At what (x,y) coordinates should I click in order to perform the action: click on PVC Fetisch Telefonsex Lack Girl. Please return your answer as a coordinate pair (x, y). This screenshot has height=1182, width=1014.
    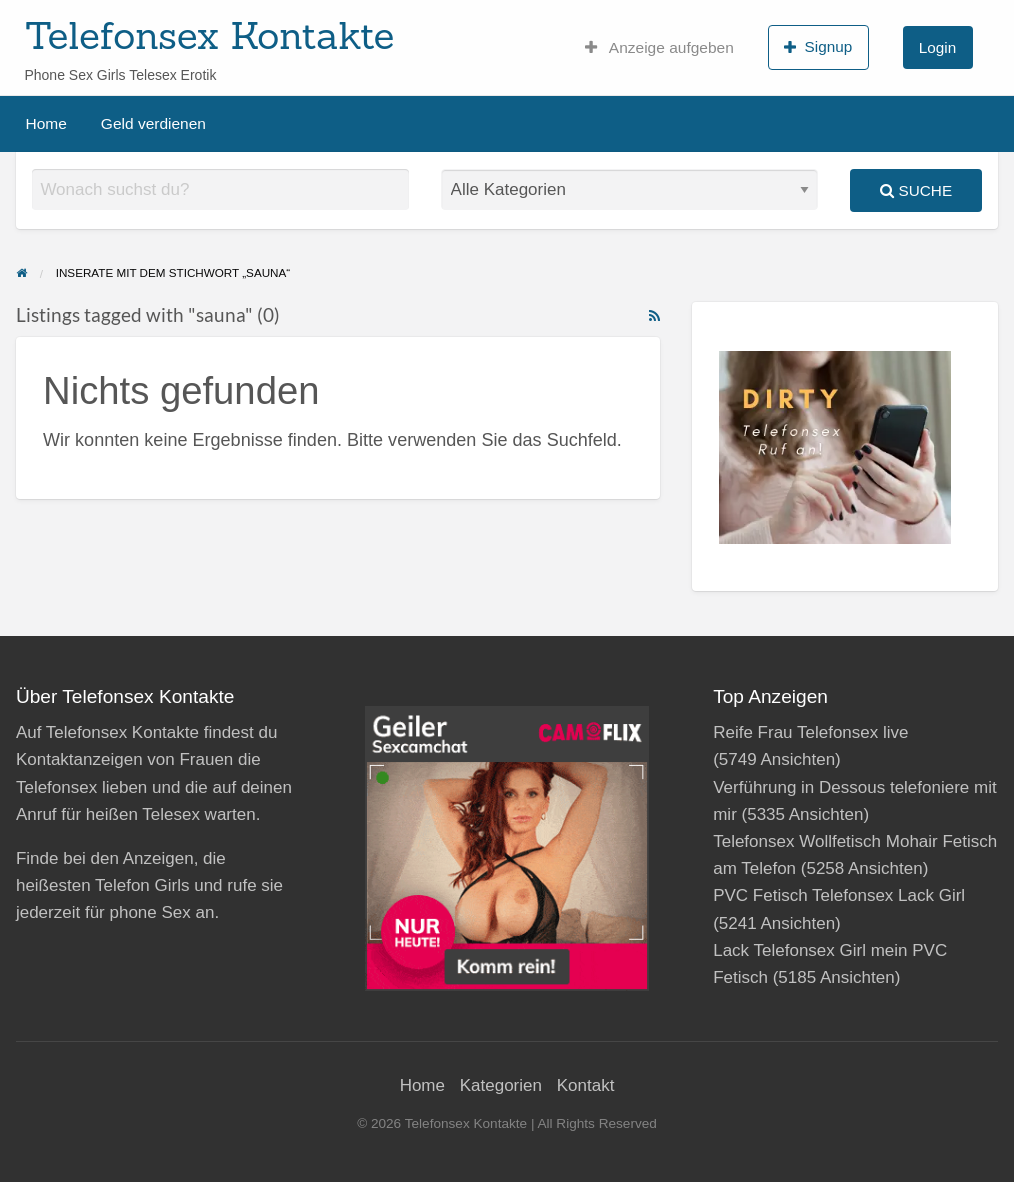
    Looking at the image, I should click on (839, 895).